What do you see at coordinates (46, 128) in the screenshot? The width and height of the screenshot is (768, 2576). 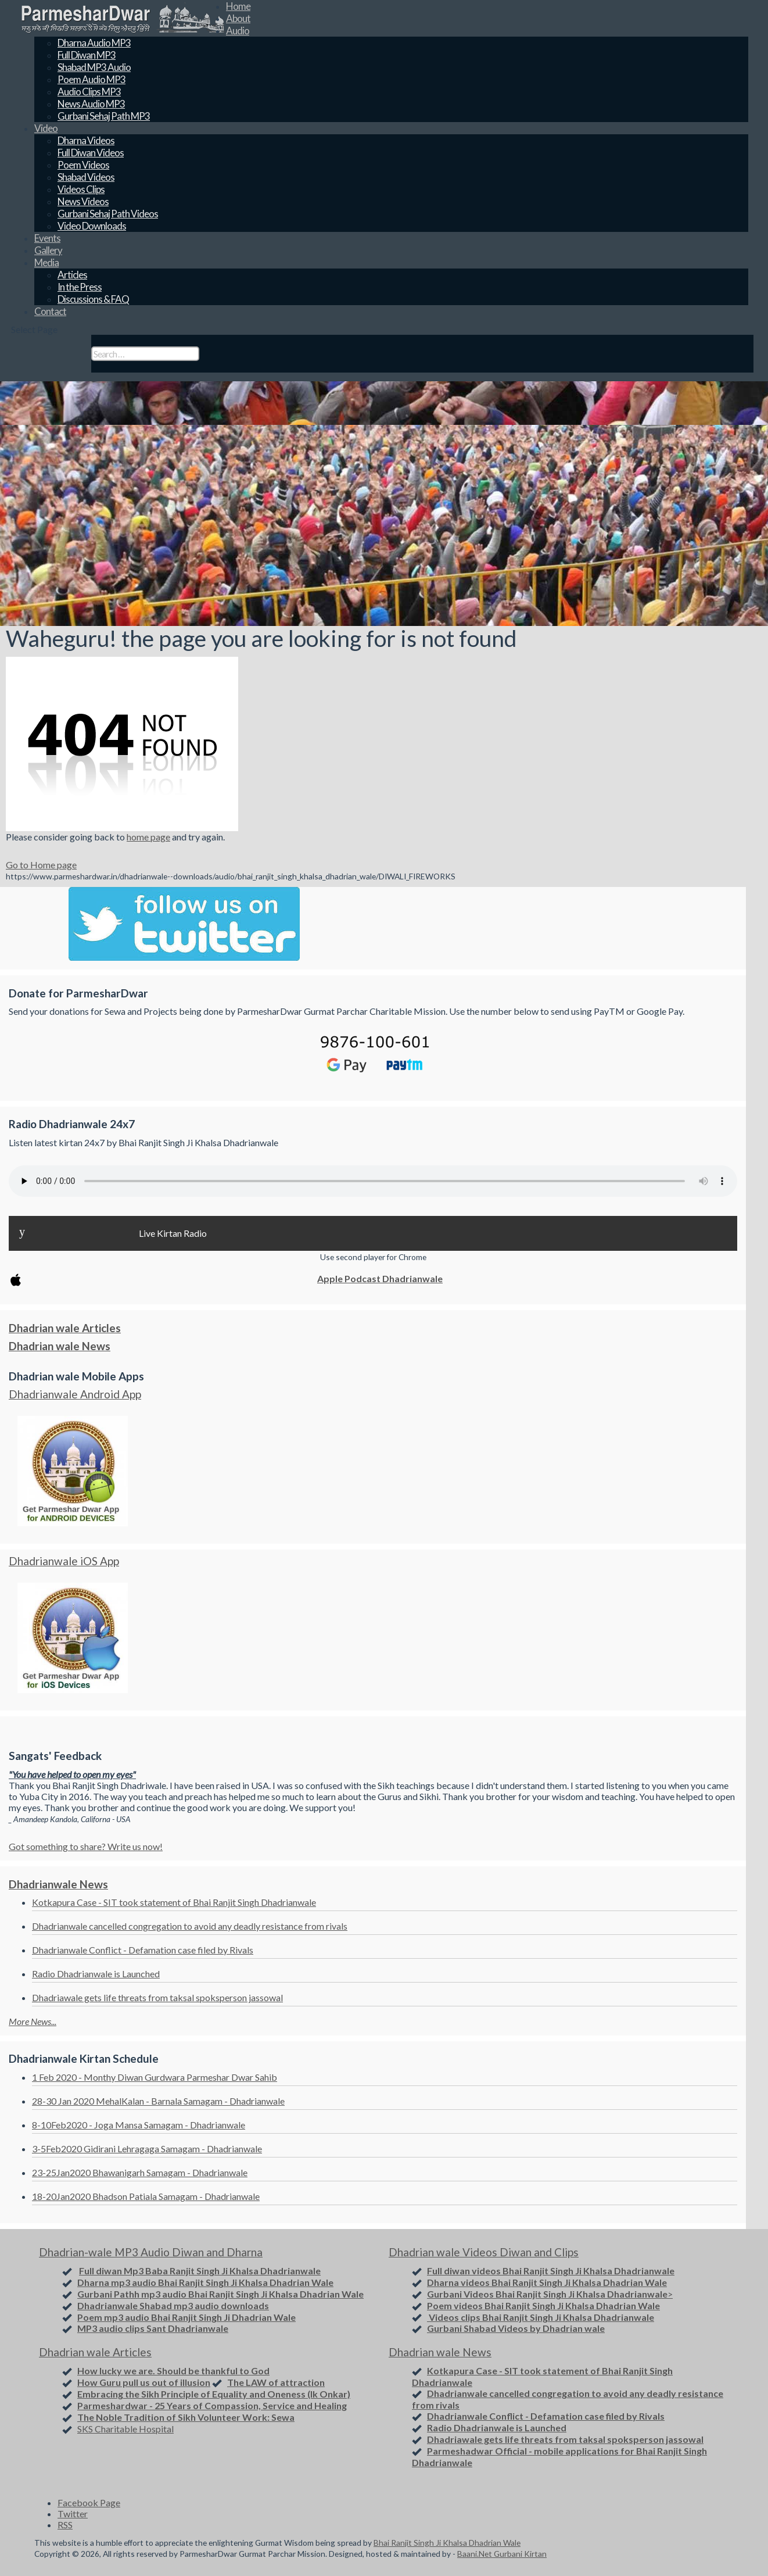 I see `Video` at bounding box center [46, 128].